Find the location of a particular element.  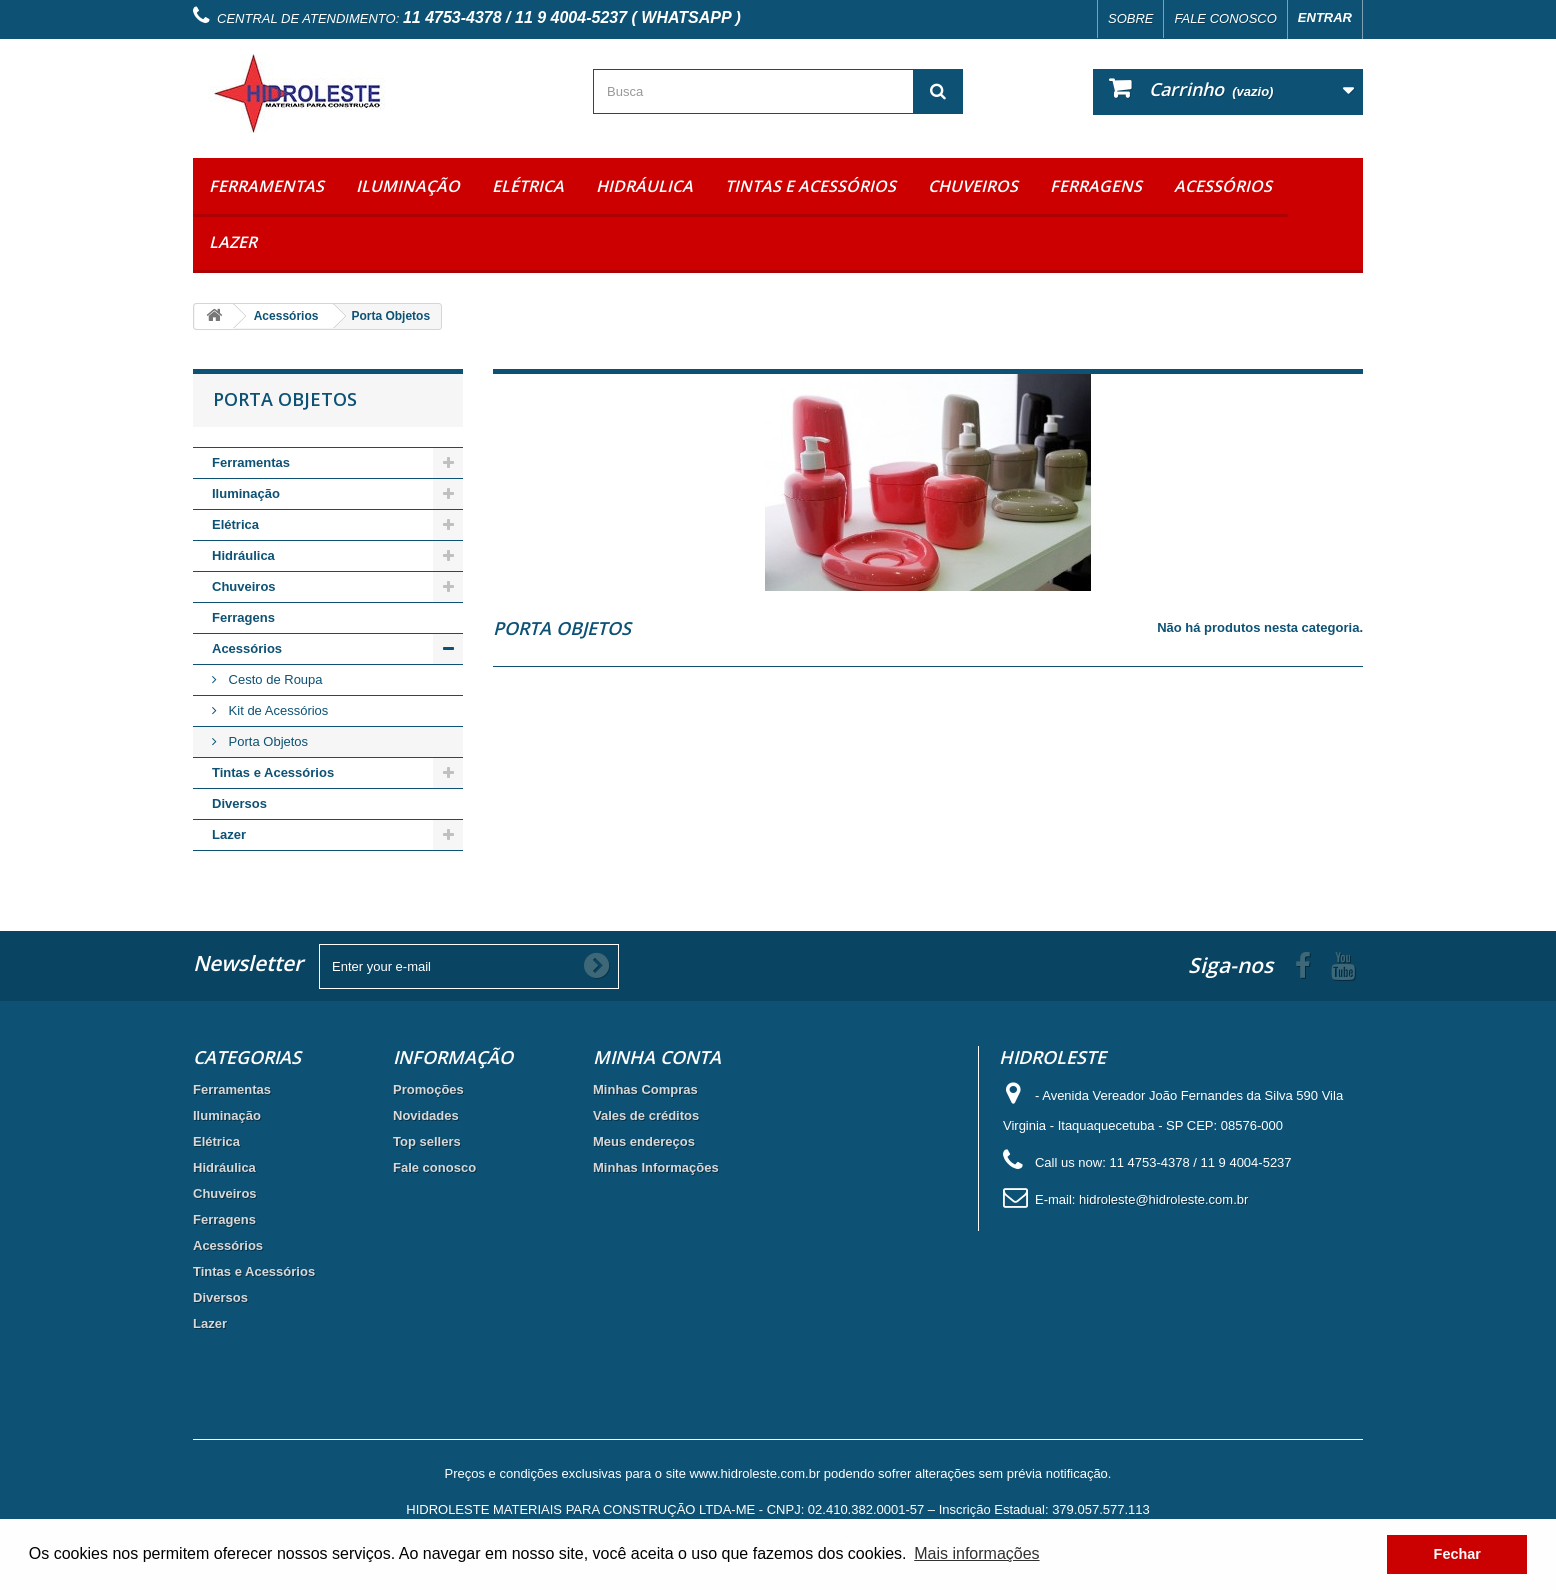

Lazer is located at coordinates (233, 242).